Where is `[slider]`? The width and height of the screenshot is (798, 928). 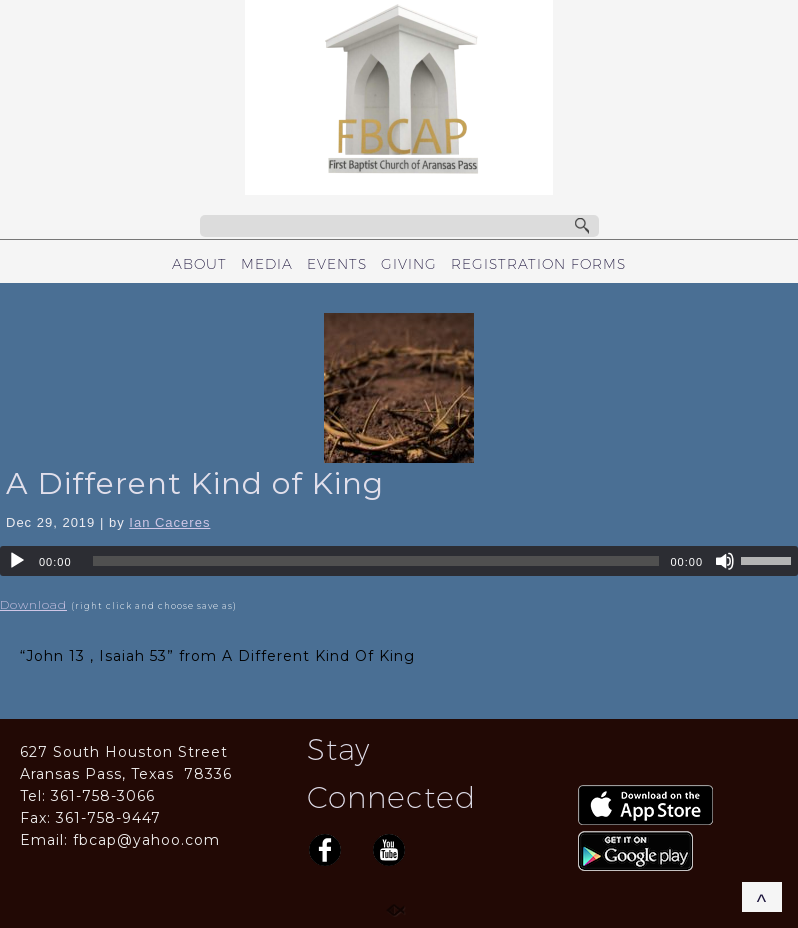 [slider] is located at coordinates (376, 561).